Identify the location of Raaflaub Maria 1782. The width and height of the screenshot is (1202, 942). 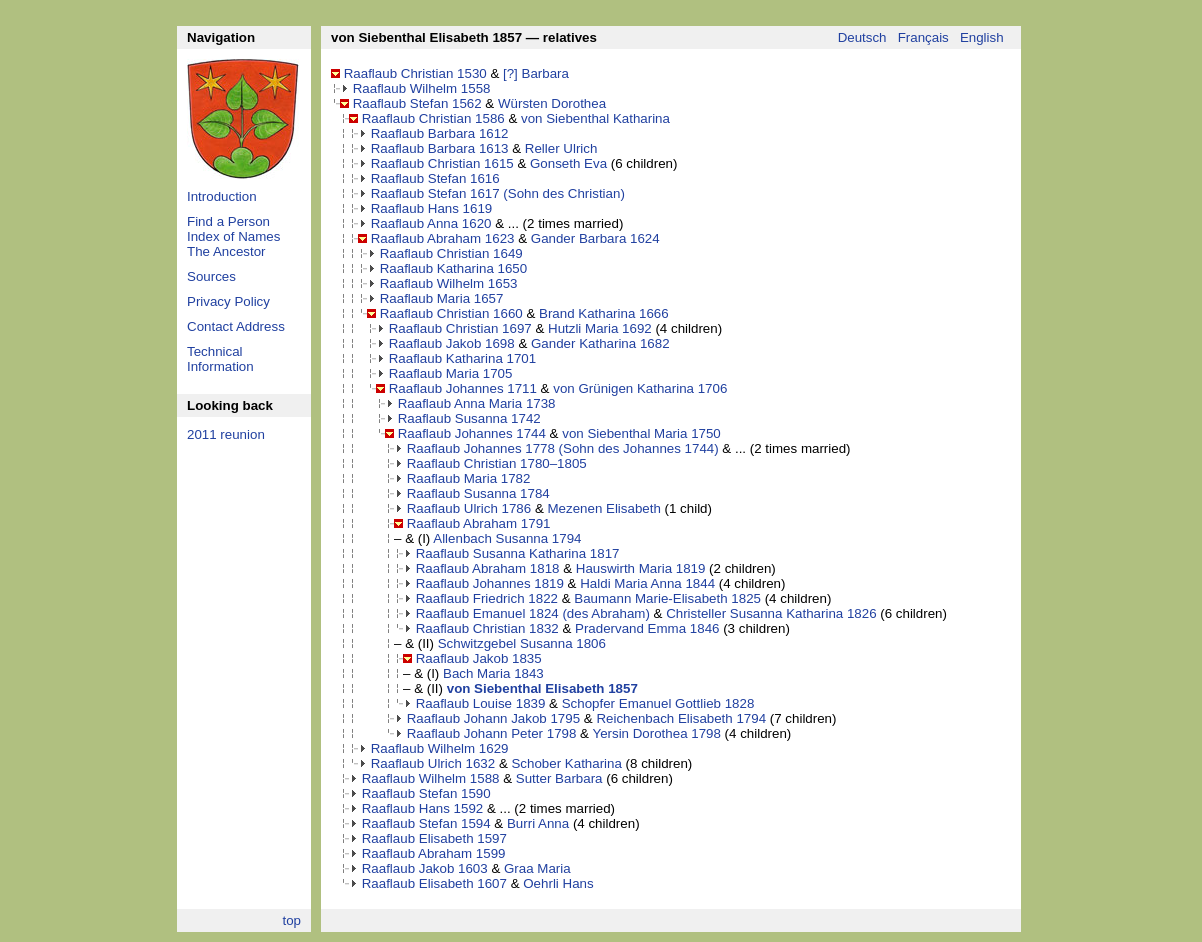
(469, 478).